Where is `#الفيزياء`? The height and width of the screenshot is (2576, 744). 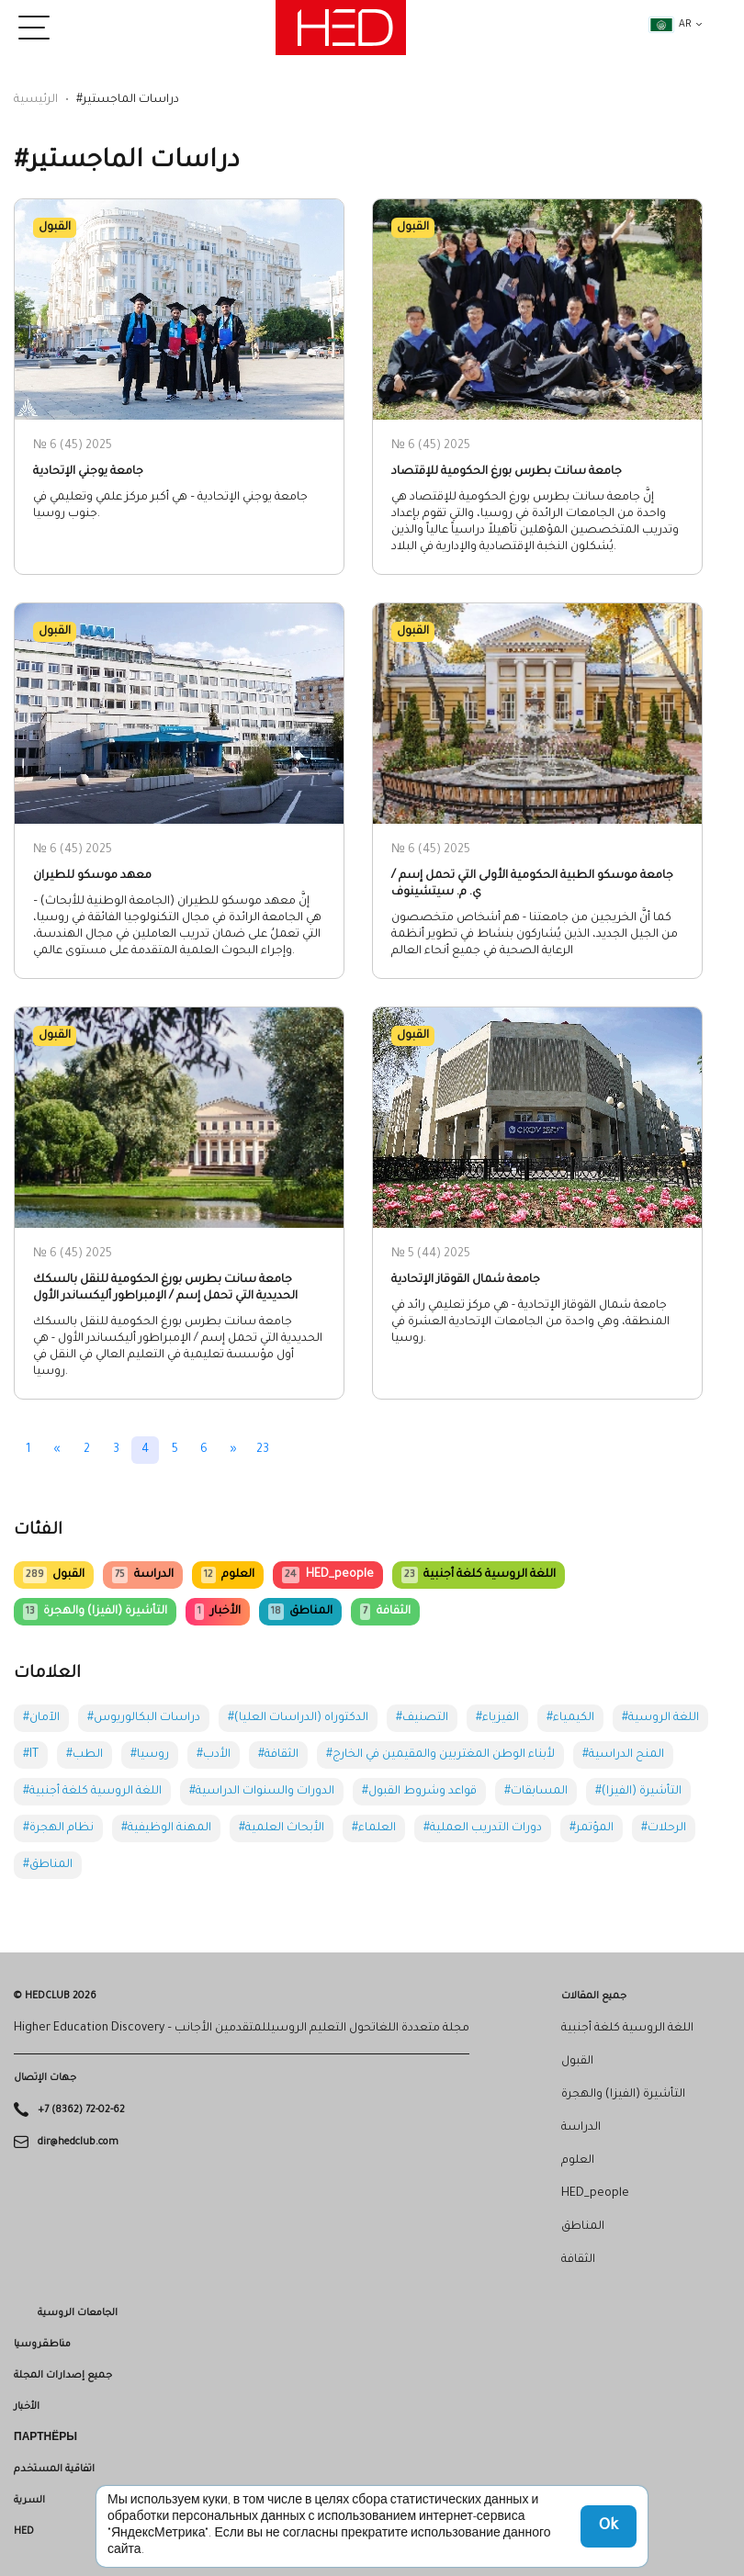 #الفيزياء is located at coordinates (497, 1718).